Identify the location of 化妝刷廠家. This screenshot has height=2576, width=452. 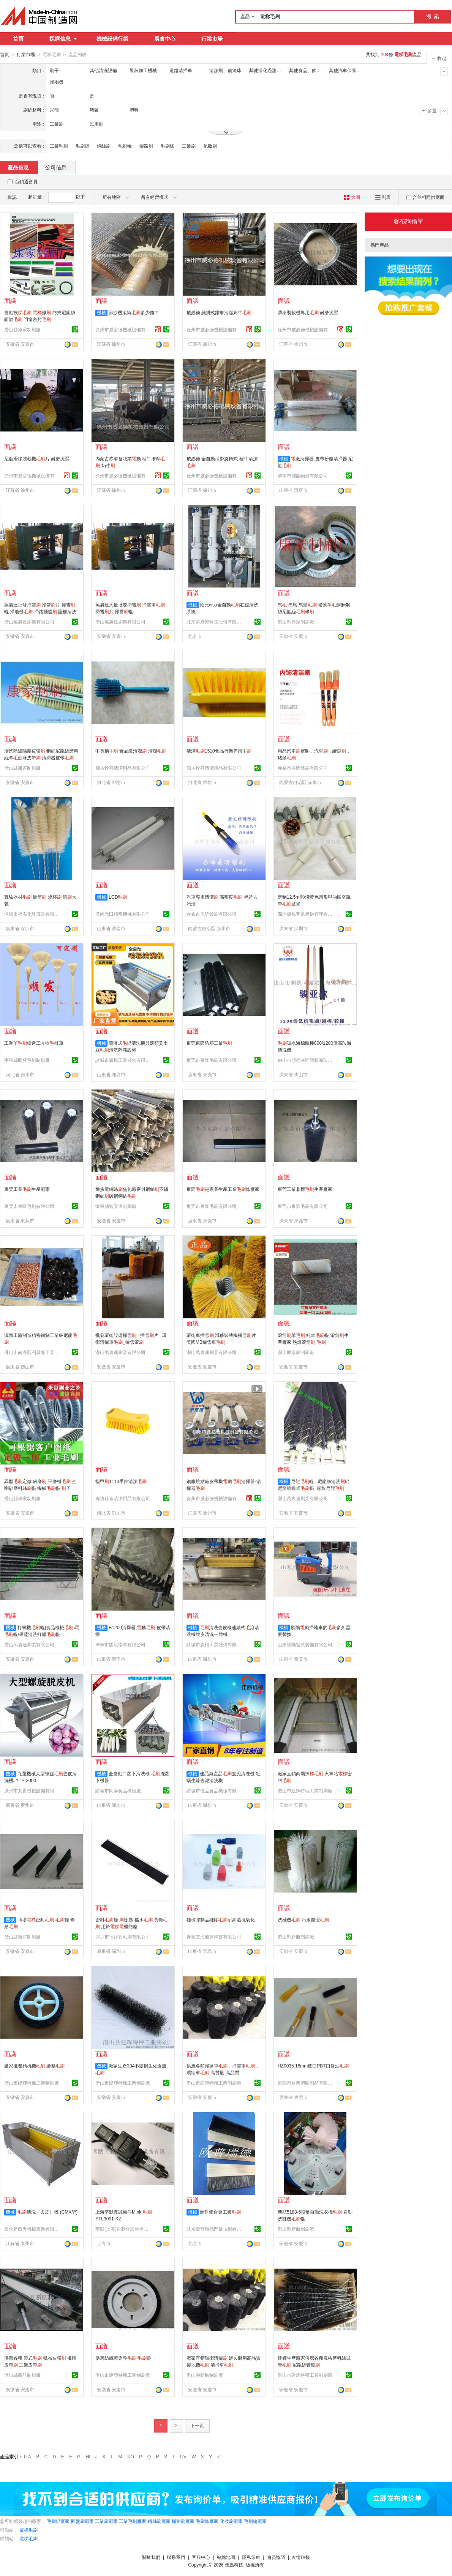
(231, 2521).